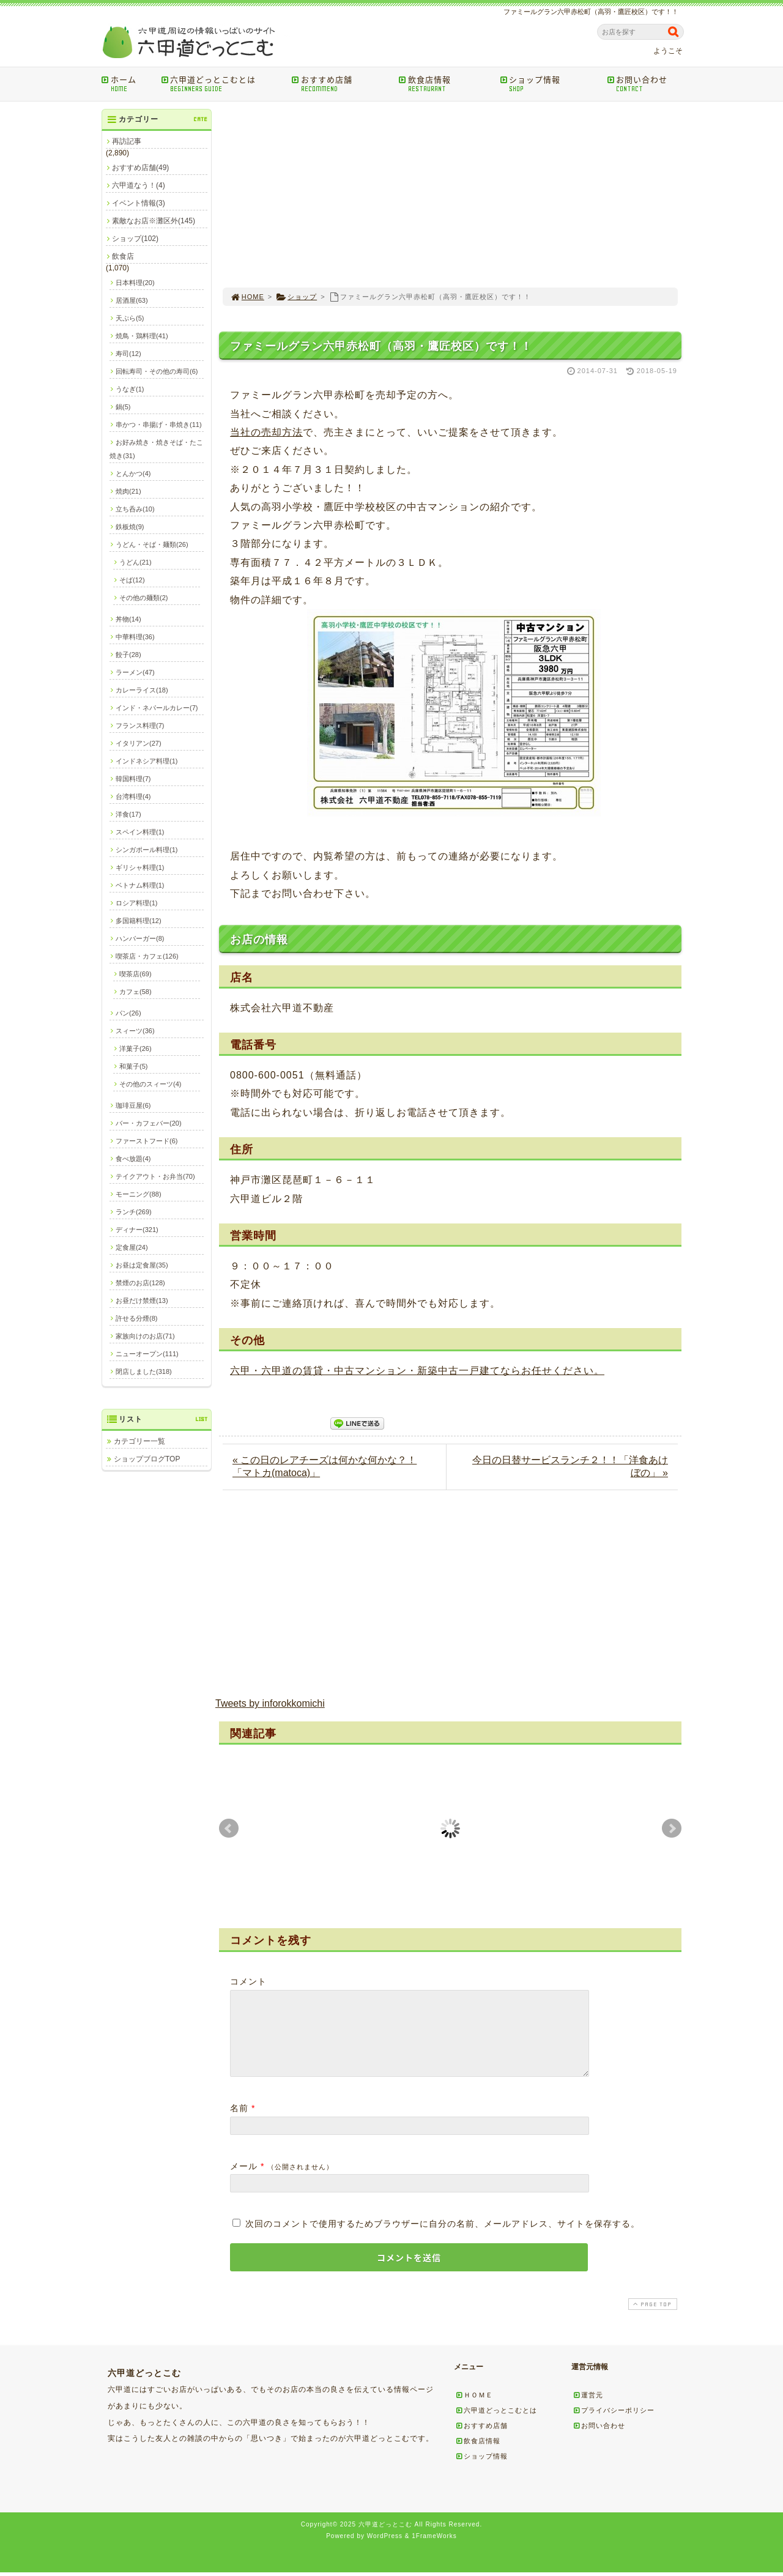 The width and height of the screenshot is (783, 2576). Describe the element at coordinates (144, 1371) in the screenshot. I see `閉店しました(318)` at that location.